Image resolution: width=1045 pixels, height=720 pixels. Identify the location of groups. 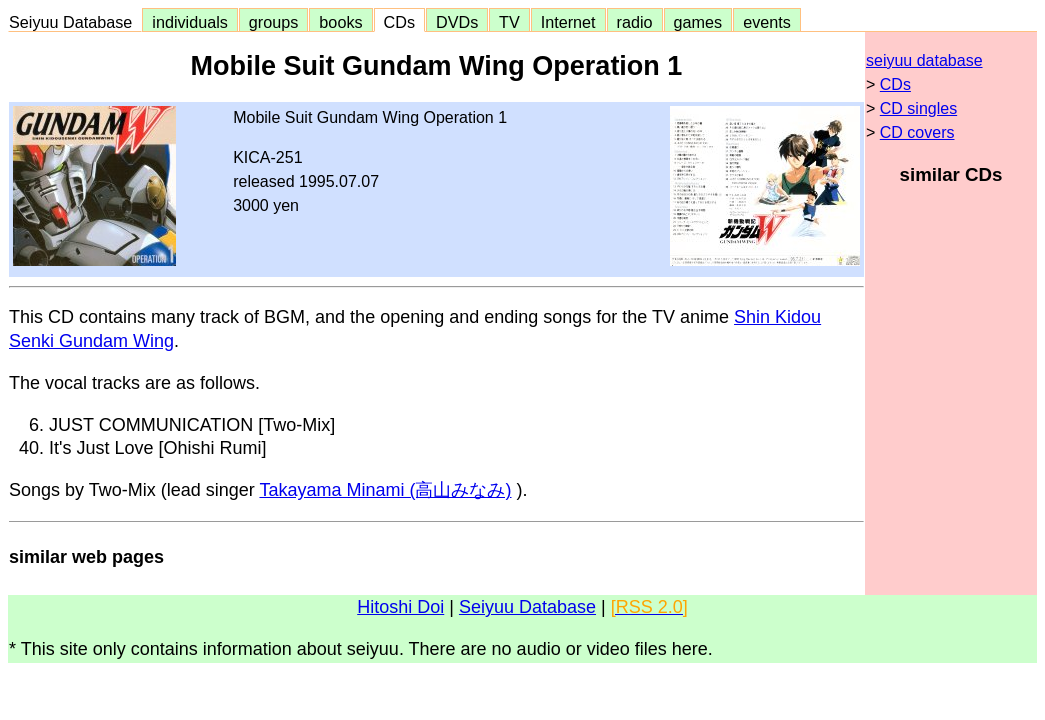
(274, 22).